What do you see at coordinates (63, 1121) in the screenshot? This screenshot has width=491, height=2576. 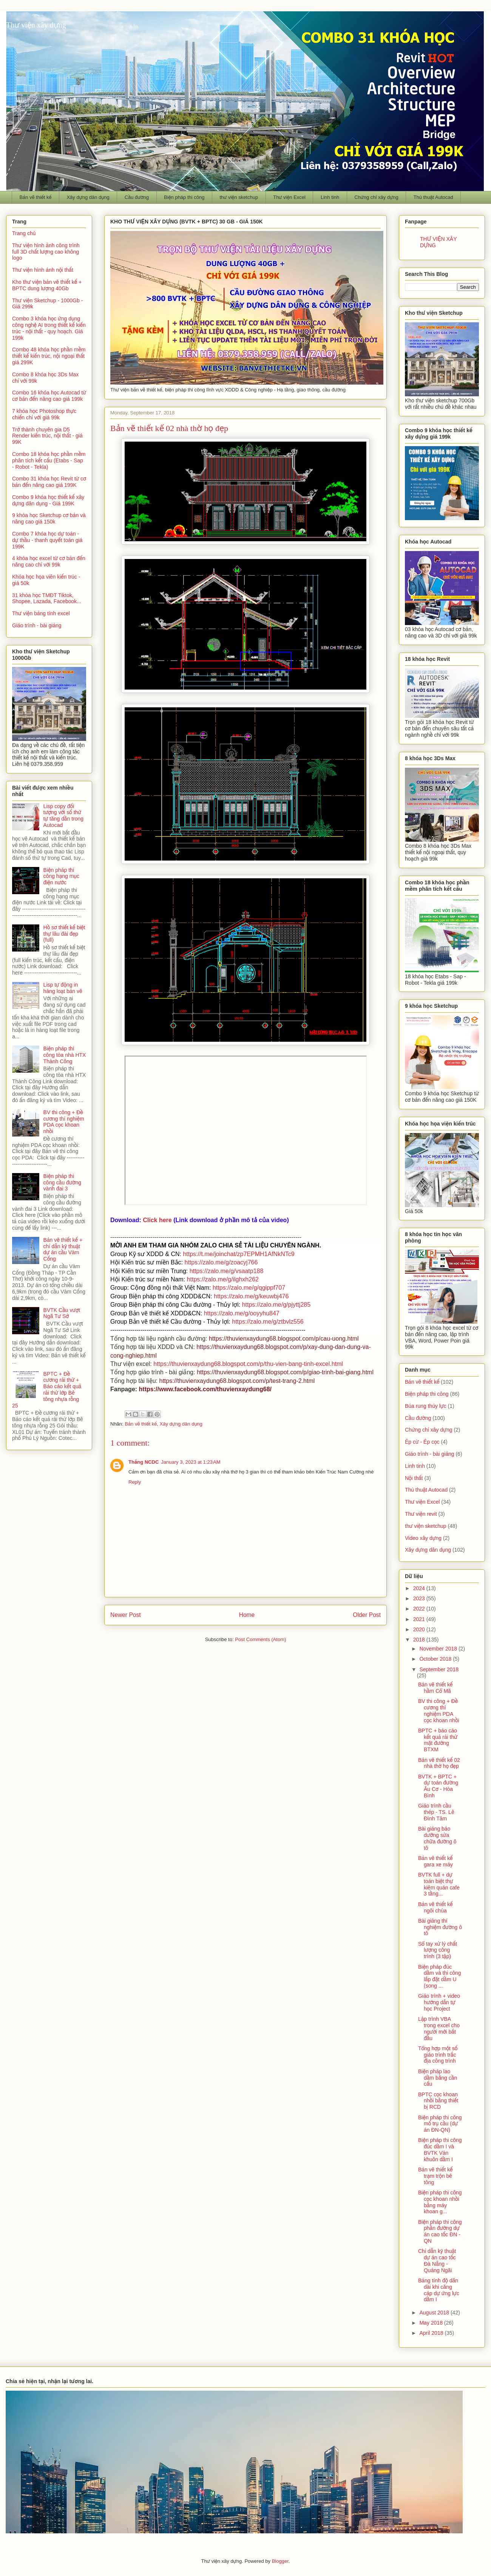 I see `BV thi công + Đề cương thí nghiệm PDA cọc khoan nhồi` at bounding box center [63, 1121].